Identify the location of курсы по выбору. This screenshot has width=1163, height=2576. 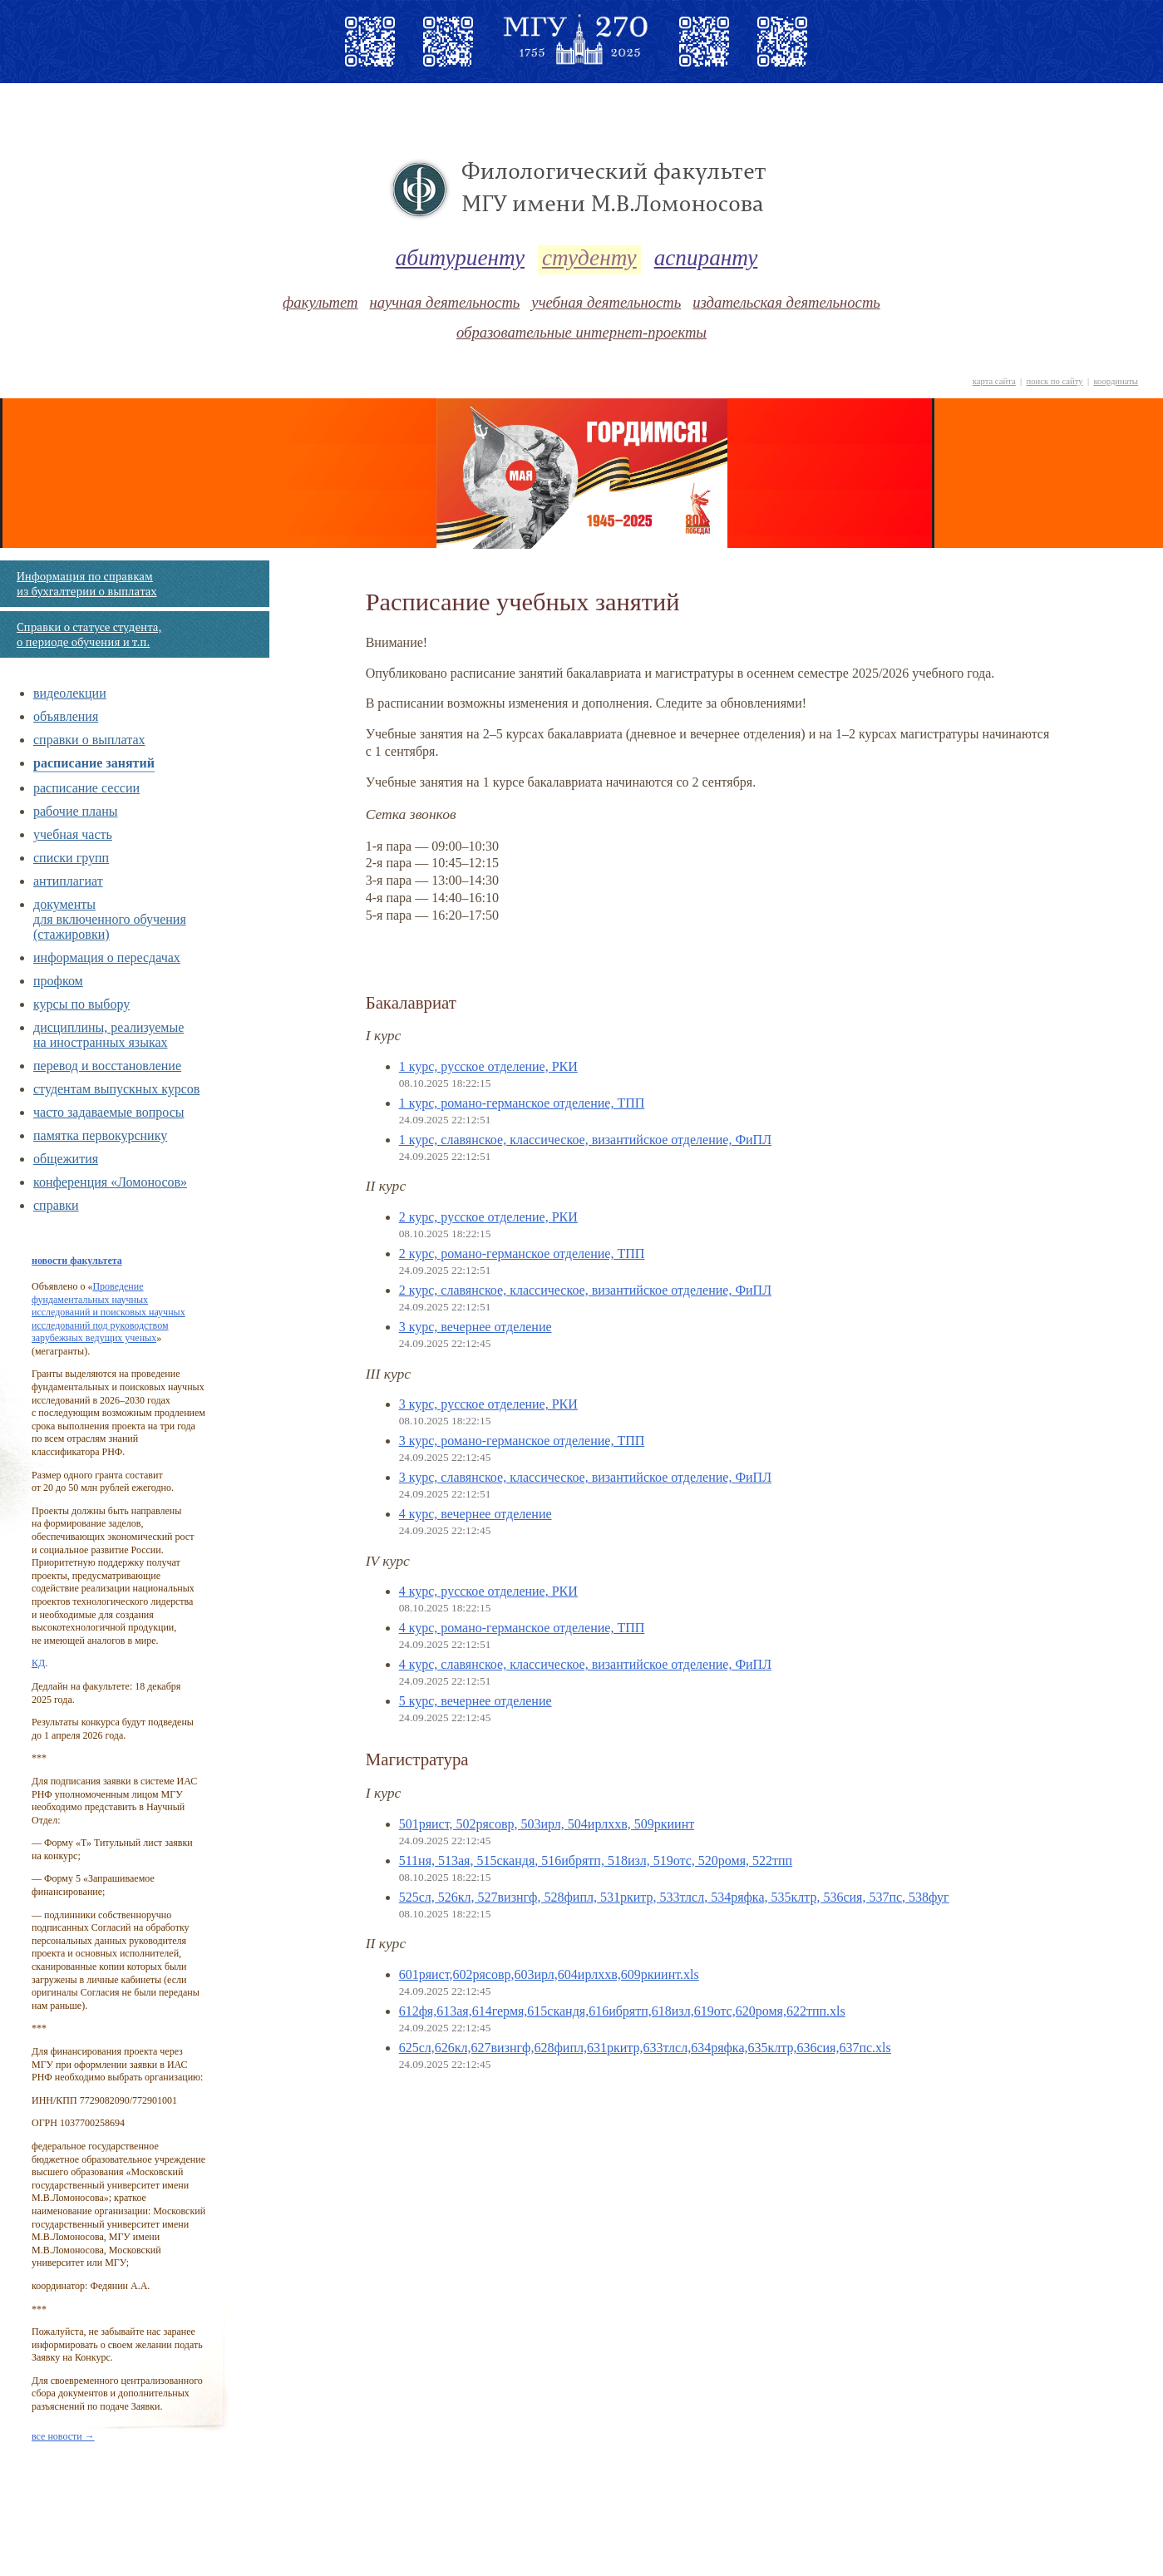
(81, 1004).